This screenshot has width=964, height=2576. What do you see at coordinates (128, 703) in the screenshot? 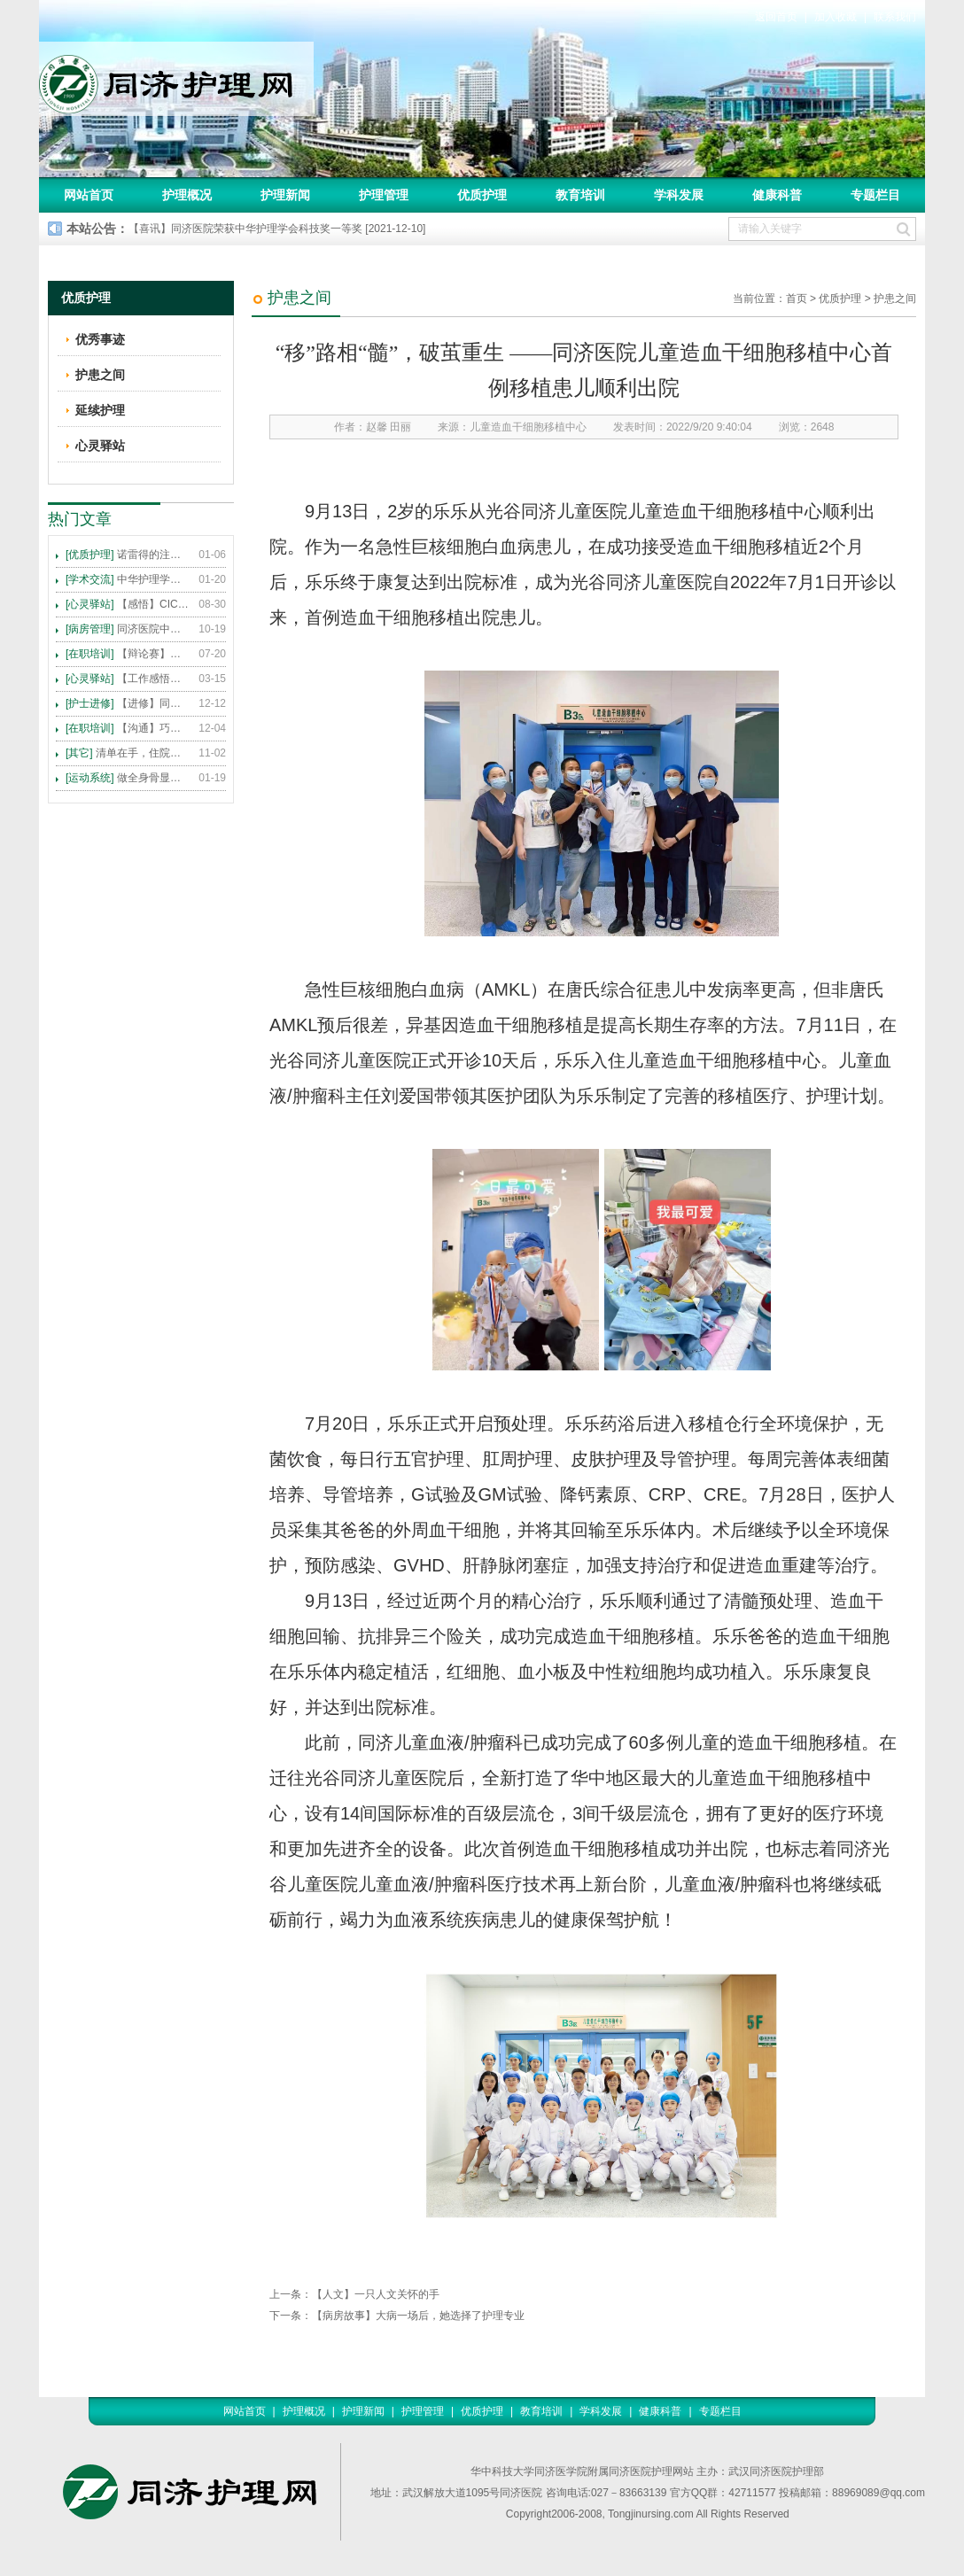
I see `【进修】同济医院护理进修人员须知` at bounding box center [128, 703].